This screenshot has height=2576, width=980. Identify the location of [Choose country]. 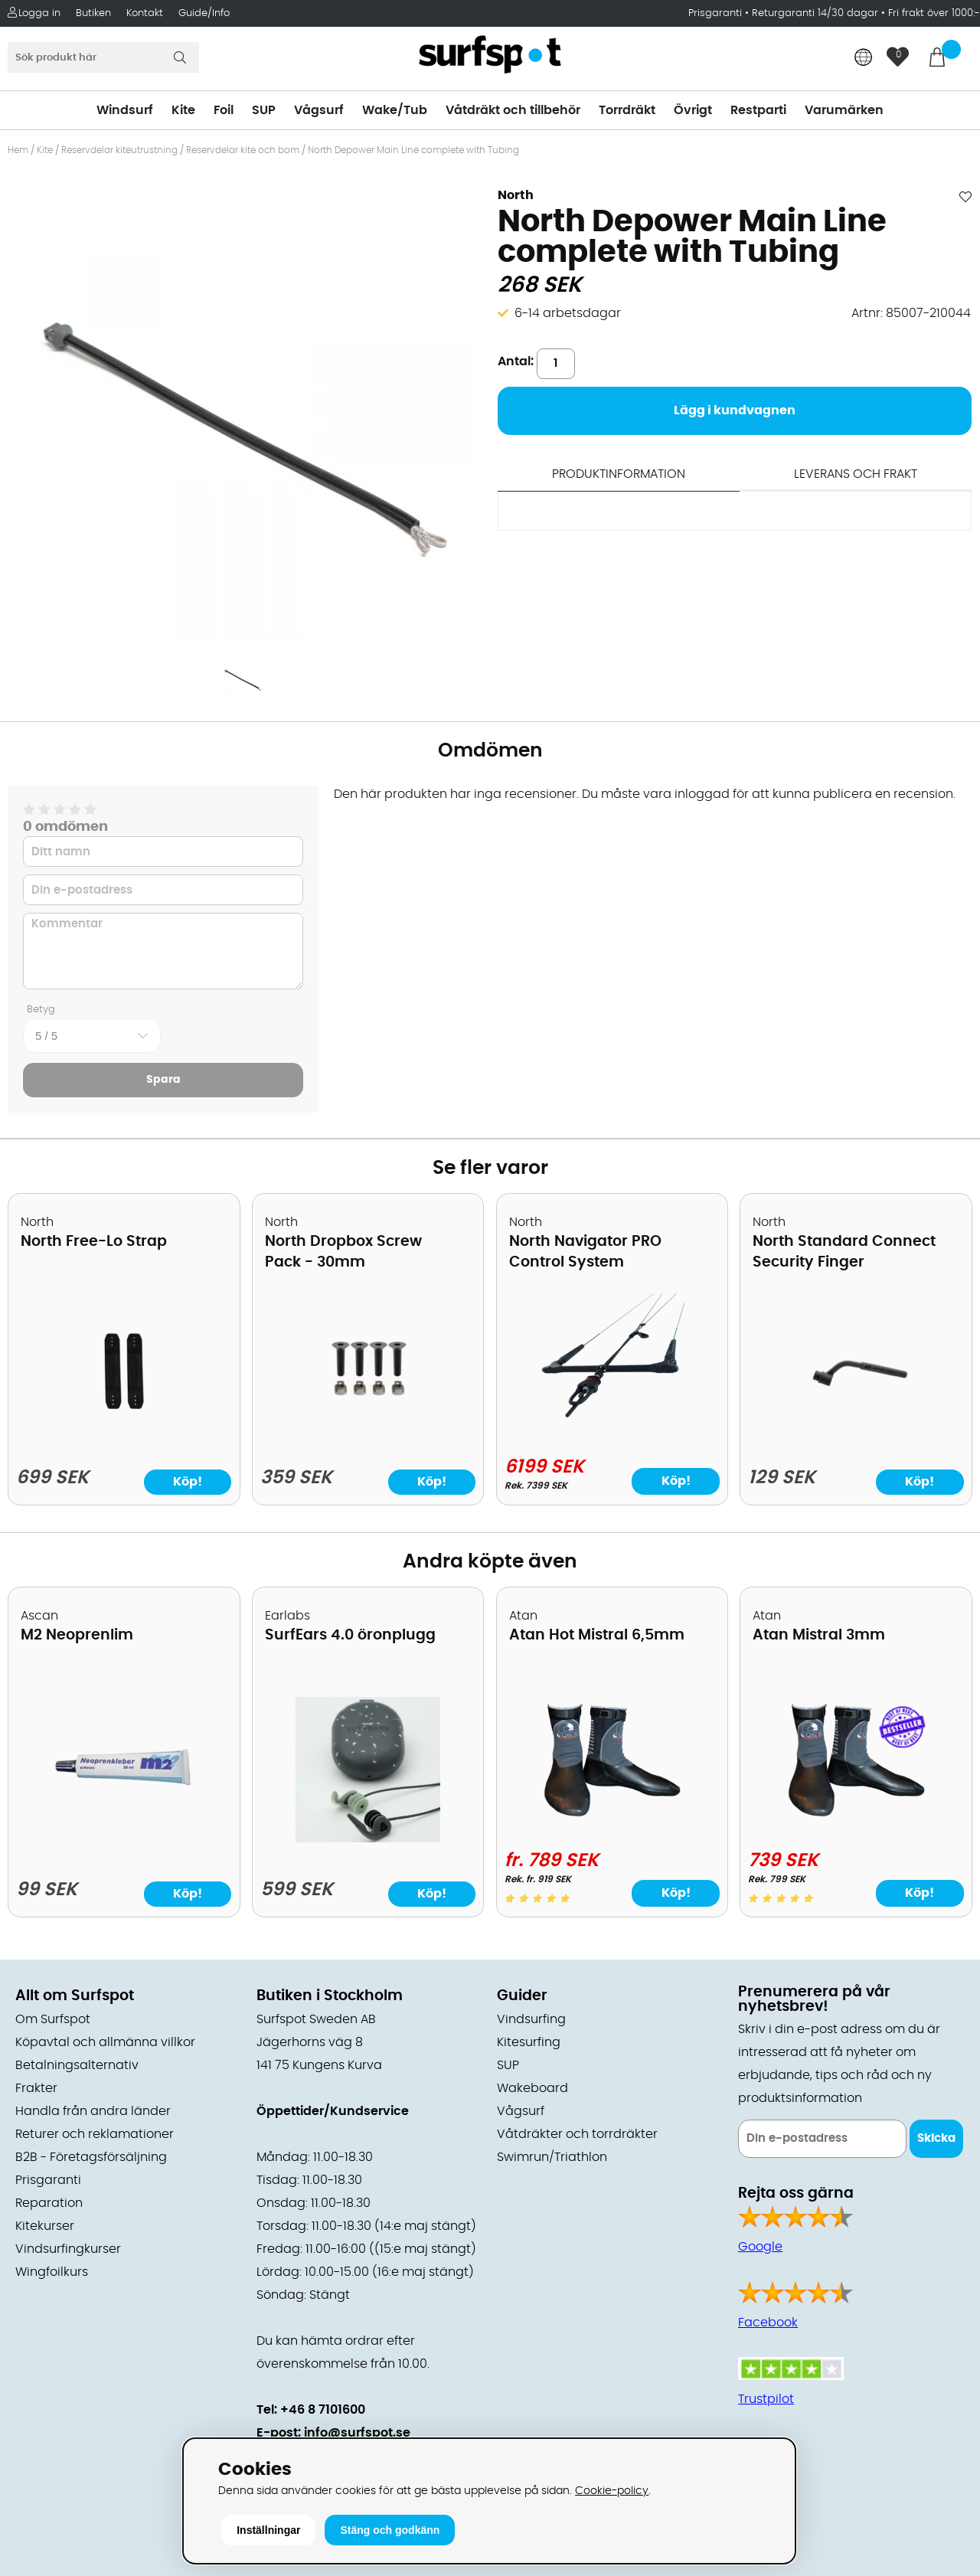
(863, 58).